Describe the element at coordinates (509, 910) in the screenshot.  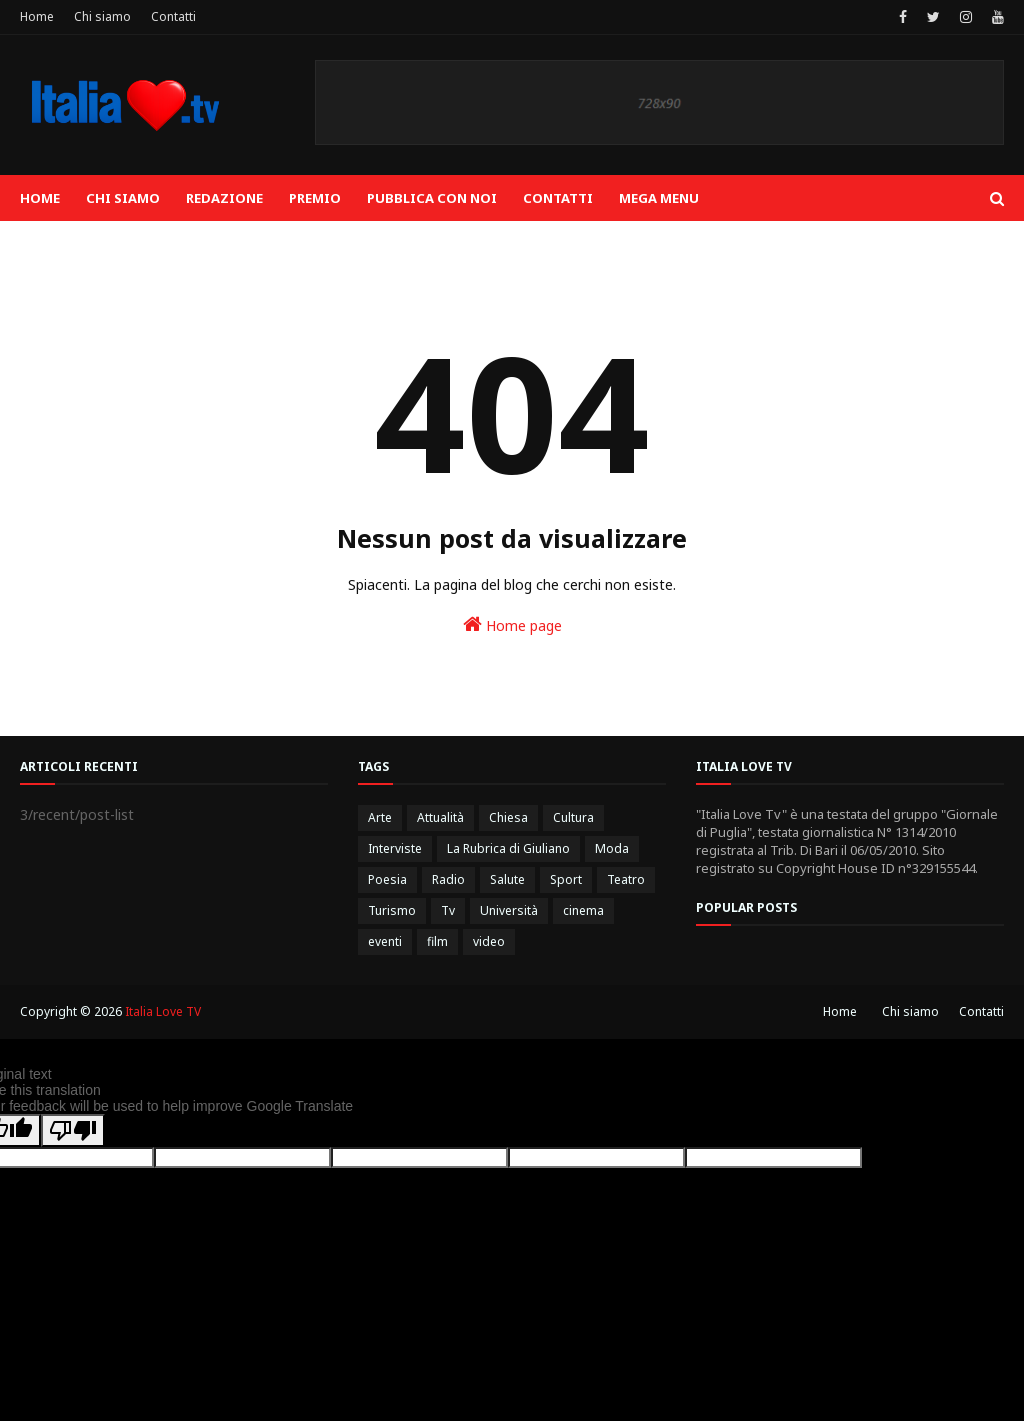
I see `Università` at that location.